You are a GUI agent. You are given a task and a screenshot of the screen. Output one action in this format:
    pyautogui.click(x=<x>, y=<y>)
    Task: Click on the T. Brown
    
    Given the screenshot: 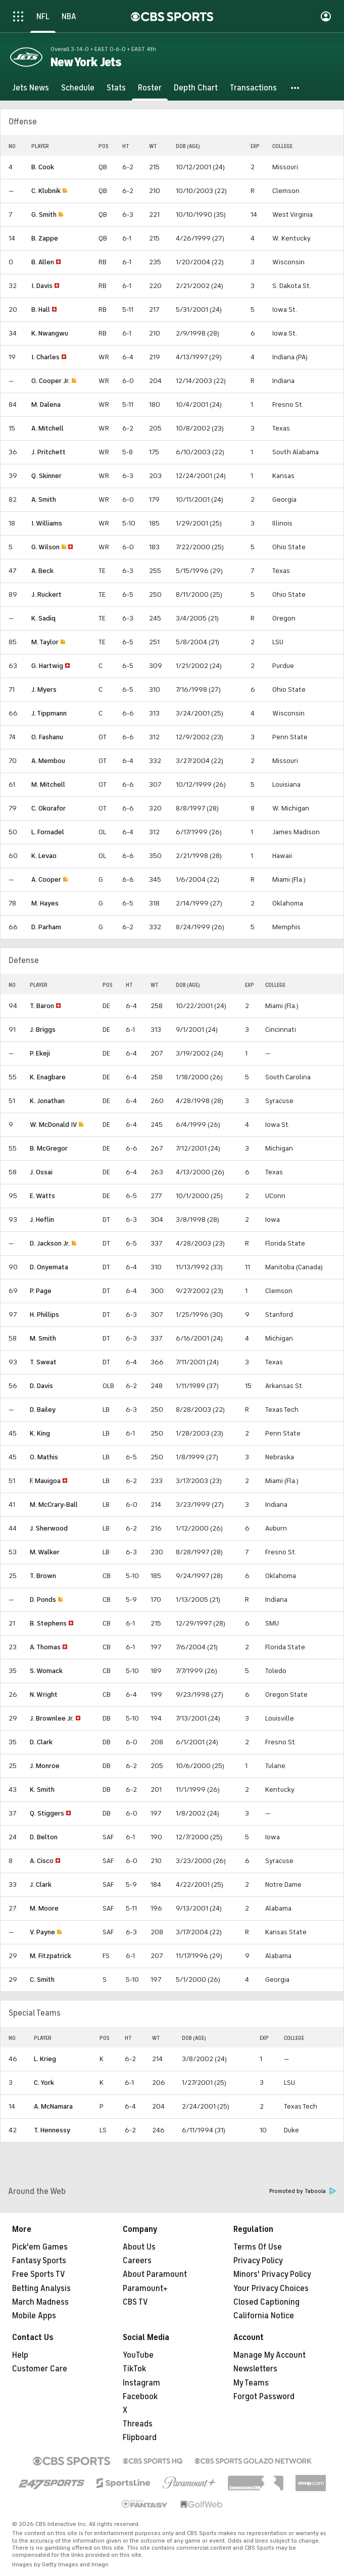 What is the action you would take?
    pyautogui.click(x=43, y=1575)
    